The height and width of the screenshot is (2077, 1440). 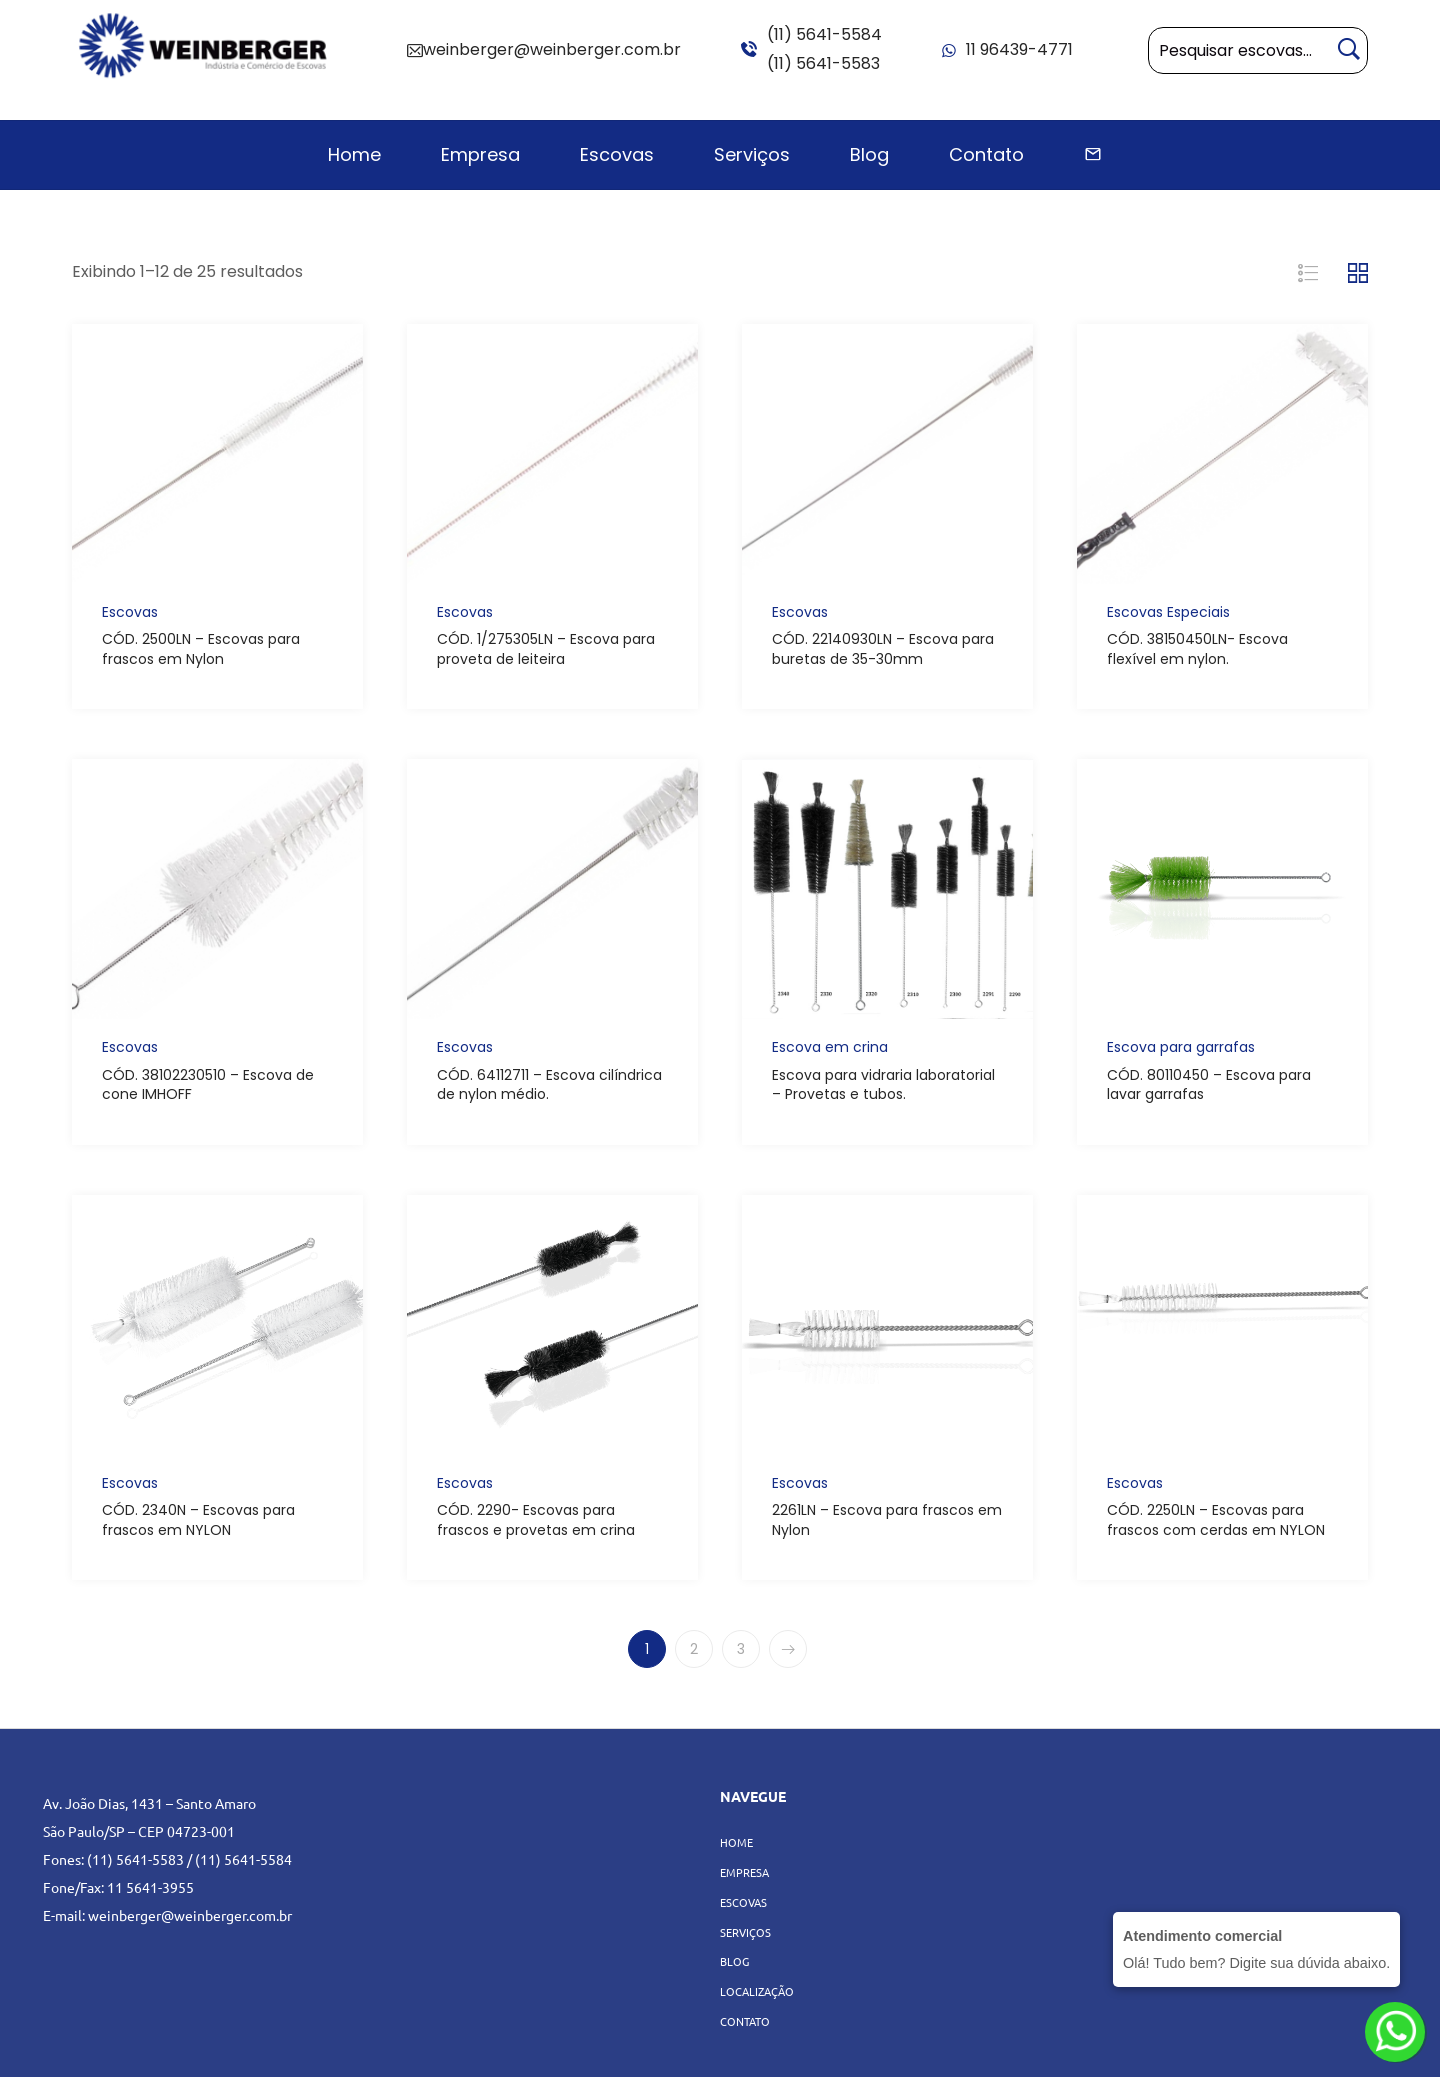 I want to click on CÓD. 38102230510 – Escova de cone IMHOFF, so click(x=208, y=1085).